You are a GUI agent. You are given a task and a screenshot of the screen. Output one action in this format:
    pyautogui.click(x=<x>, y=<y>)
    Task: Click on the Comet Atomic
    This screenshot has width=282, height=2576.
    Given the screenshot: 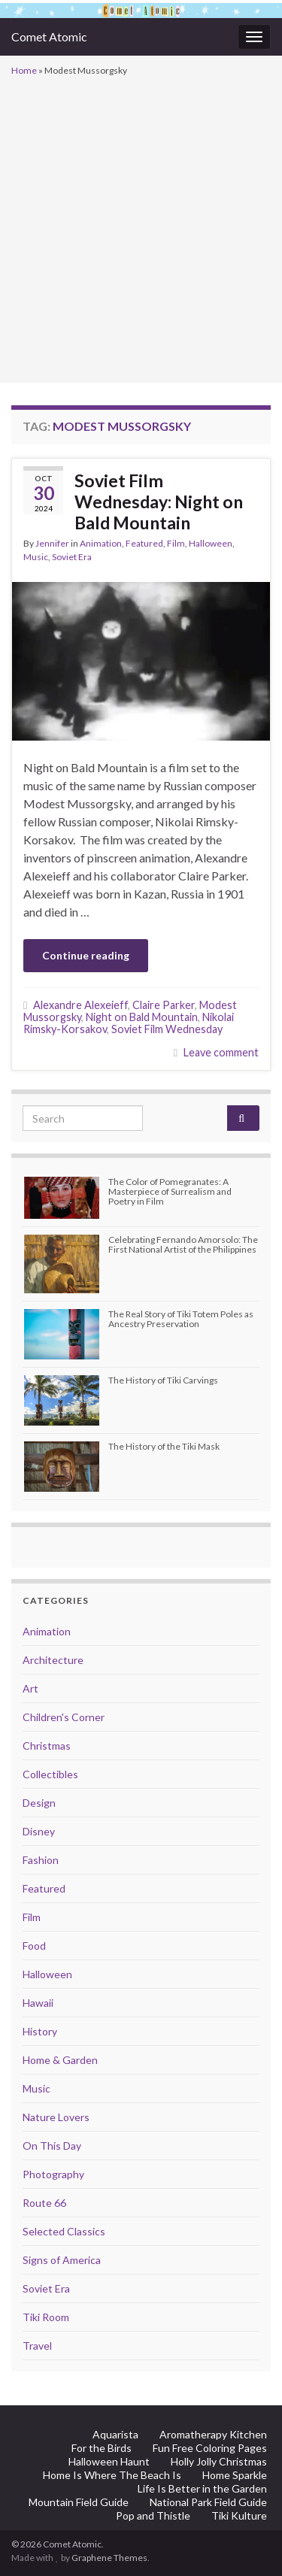 What is the action you would take?
    pyautogui.click(x=49, y=36)
    